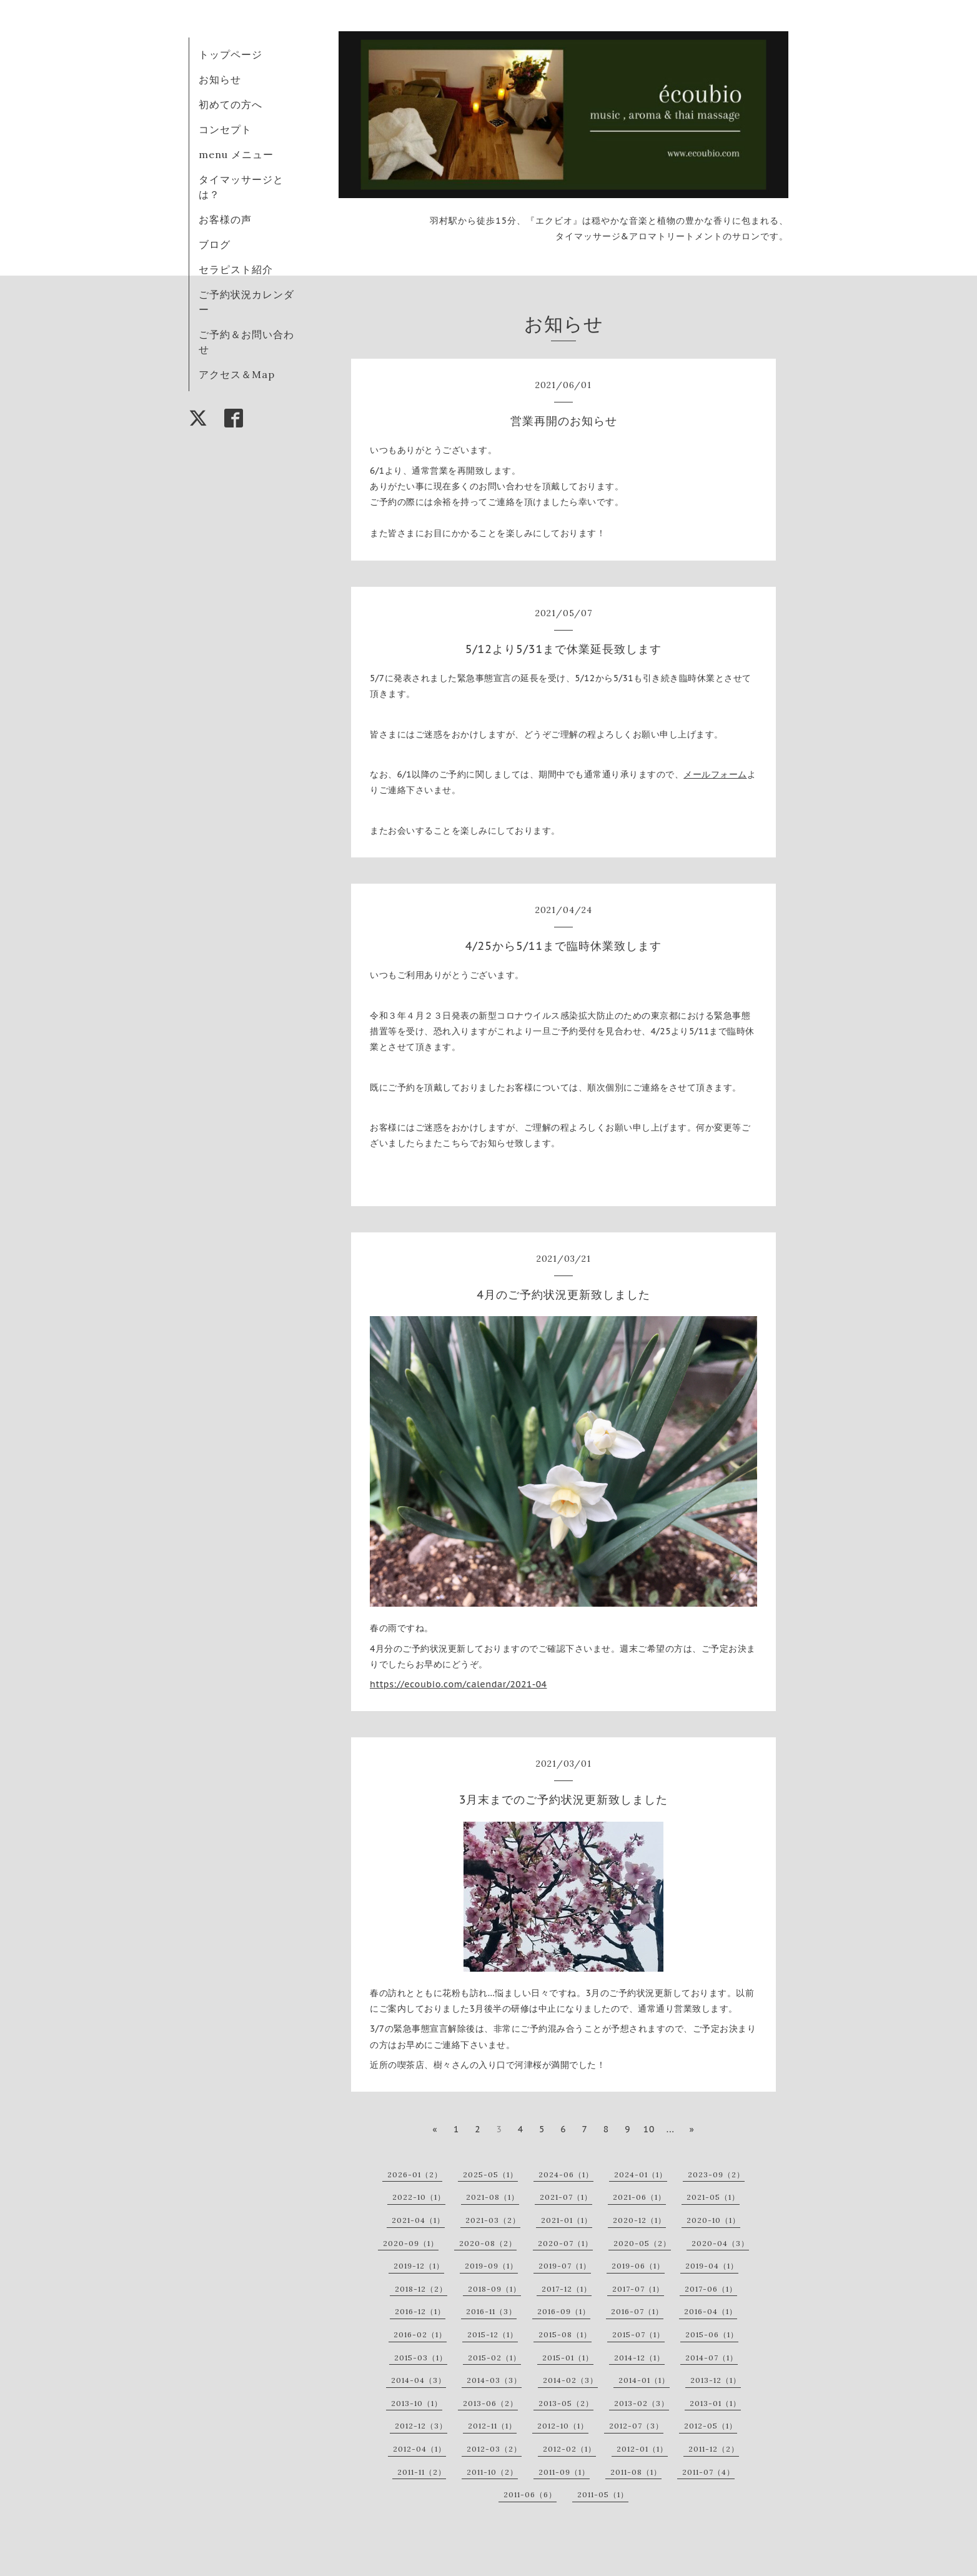 The width and height of the screenshot is (977, 2576). What do you see at coordinates (411, 2243) in the screenshot?
I see `2020-09（1）` at bounding box center [411, 2243].